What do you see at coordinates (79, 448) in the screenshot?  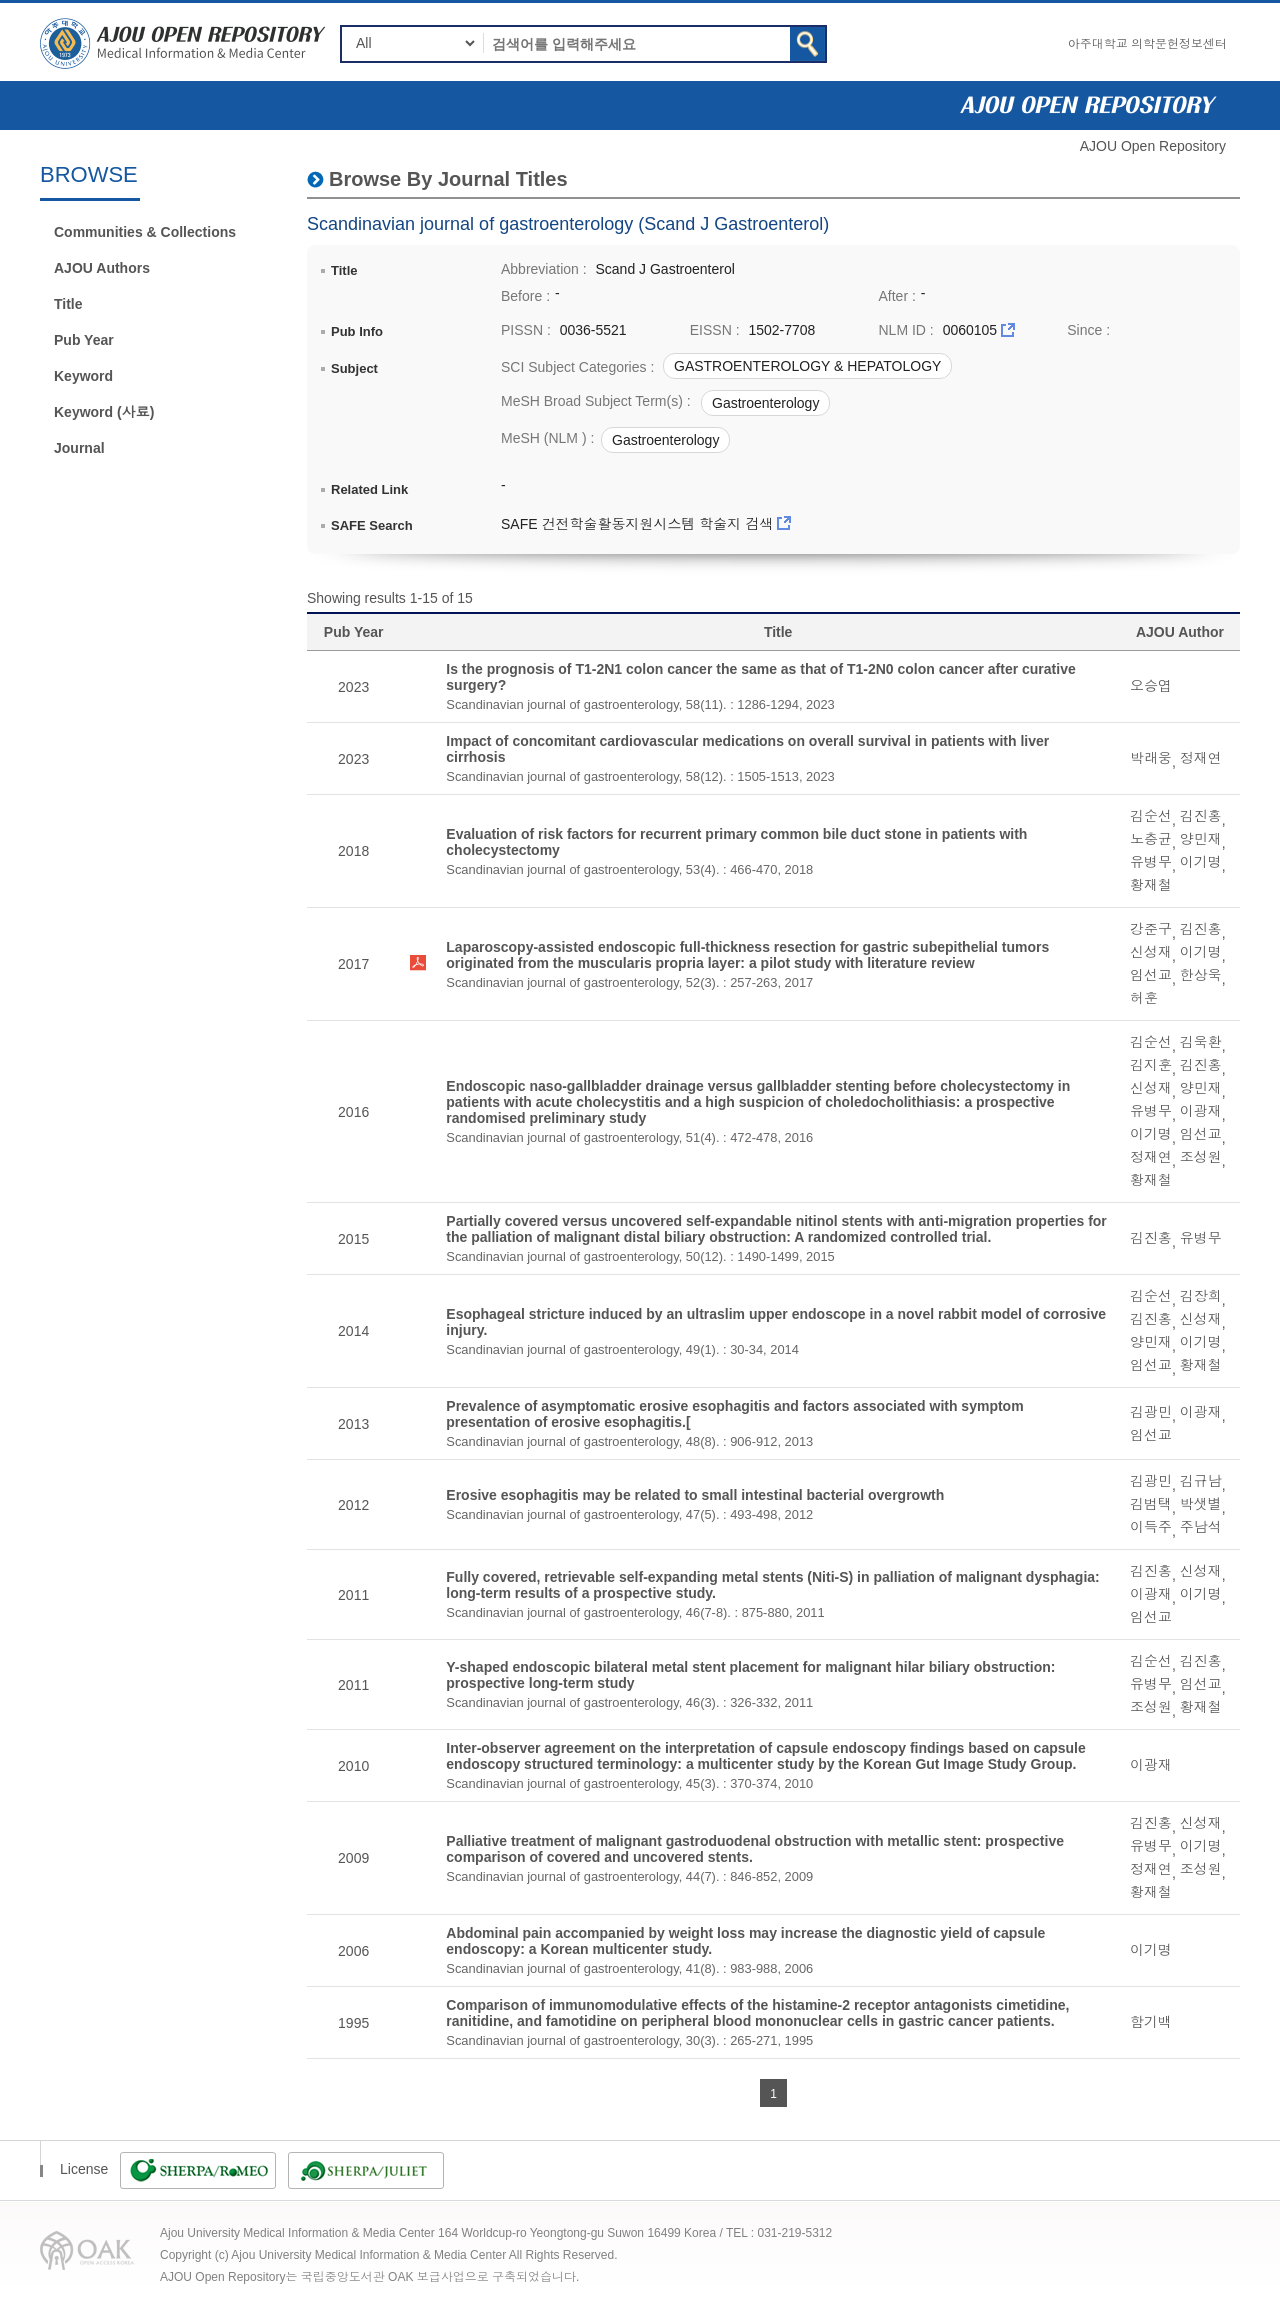 I see `Journal` at bounding box center [79, 448].